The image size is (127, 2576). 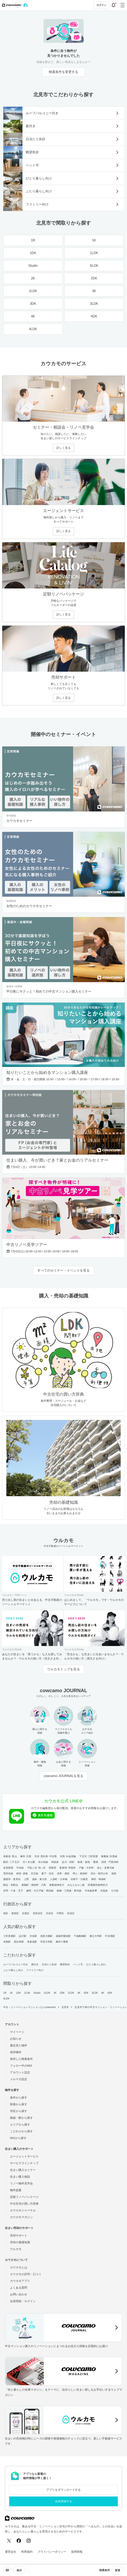 I want to click on [viewメニューを開閉する], so click(x=19, y=2570).